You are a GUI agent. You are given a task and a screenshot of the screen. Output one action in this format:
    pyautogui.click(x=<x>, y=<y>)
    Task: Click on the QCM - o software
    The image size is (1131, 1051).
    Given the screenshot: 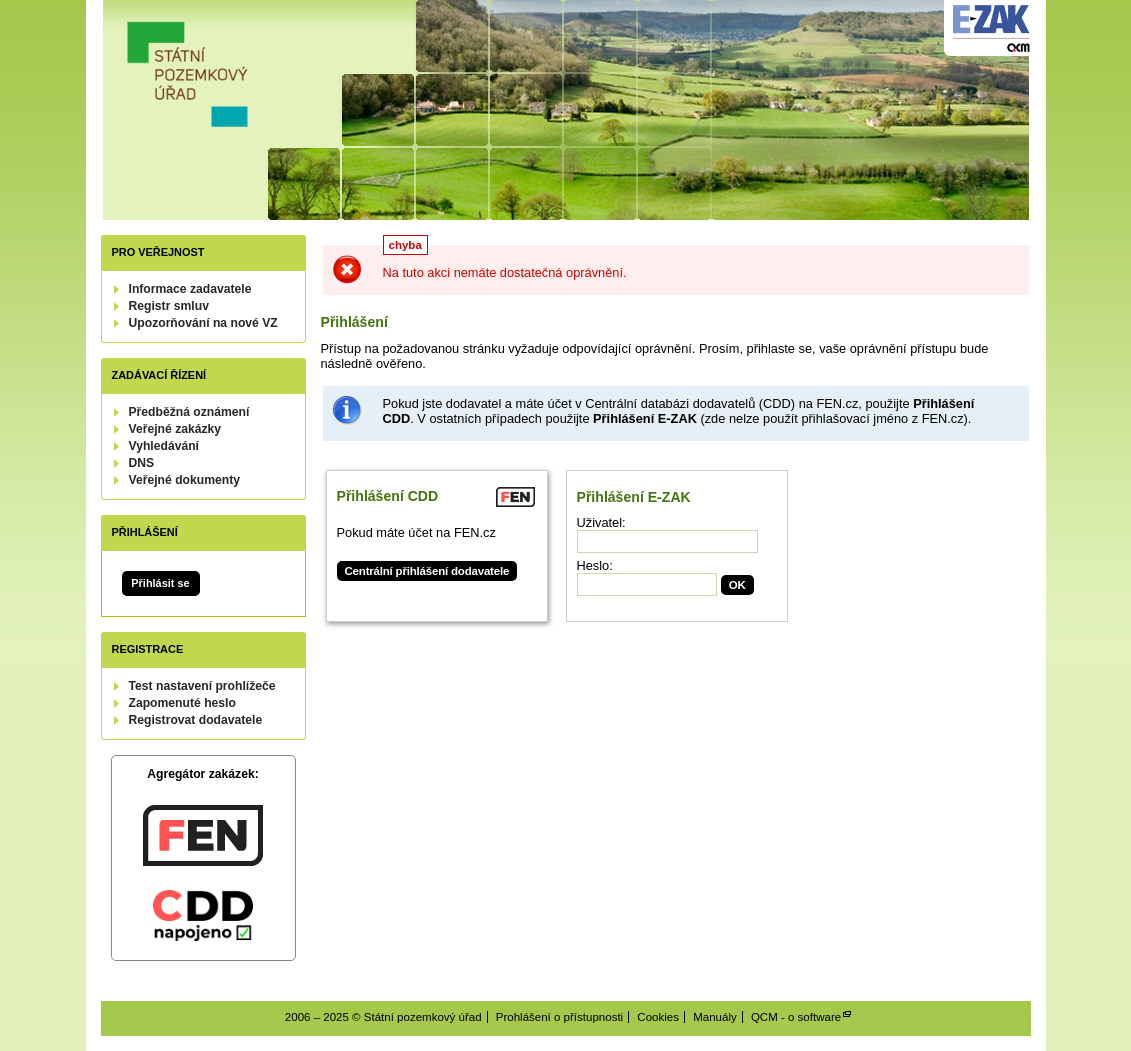 What is the action you would take?
    pyautogui.click(x=796, y=1017)
    